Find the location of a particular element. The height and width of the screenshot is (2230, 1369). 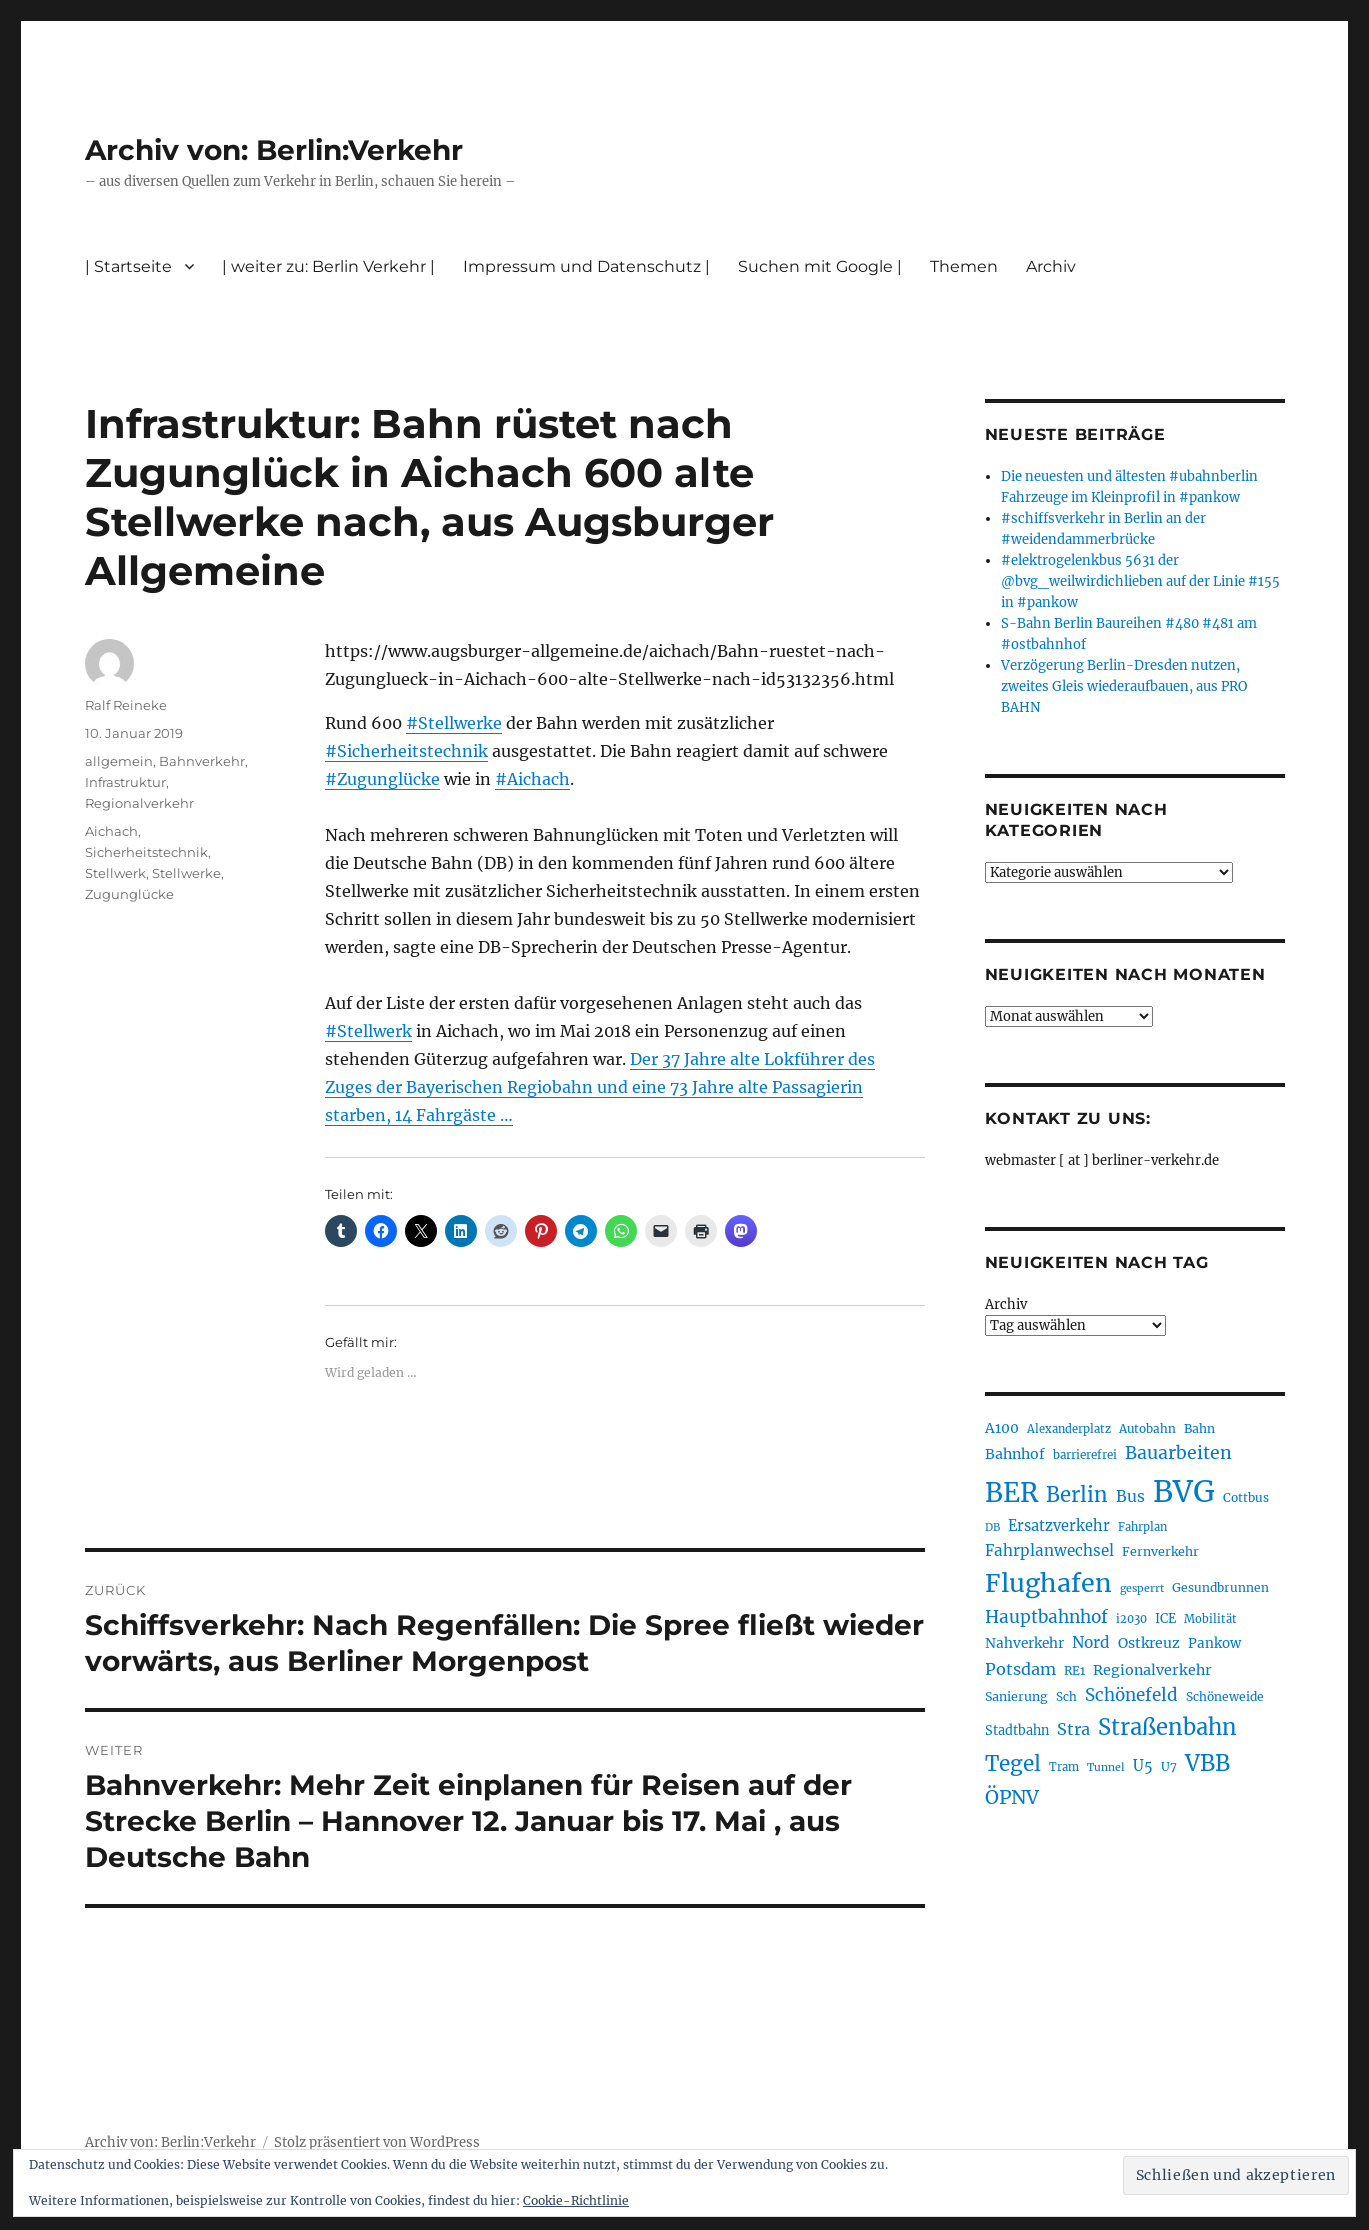

Schönefeld [Schönefeld (348 Einträge)] is located at coordinates (1131, 1695).